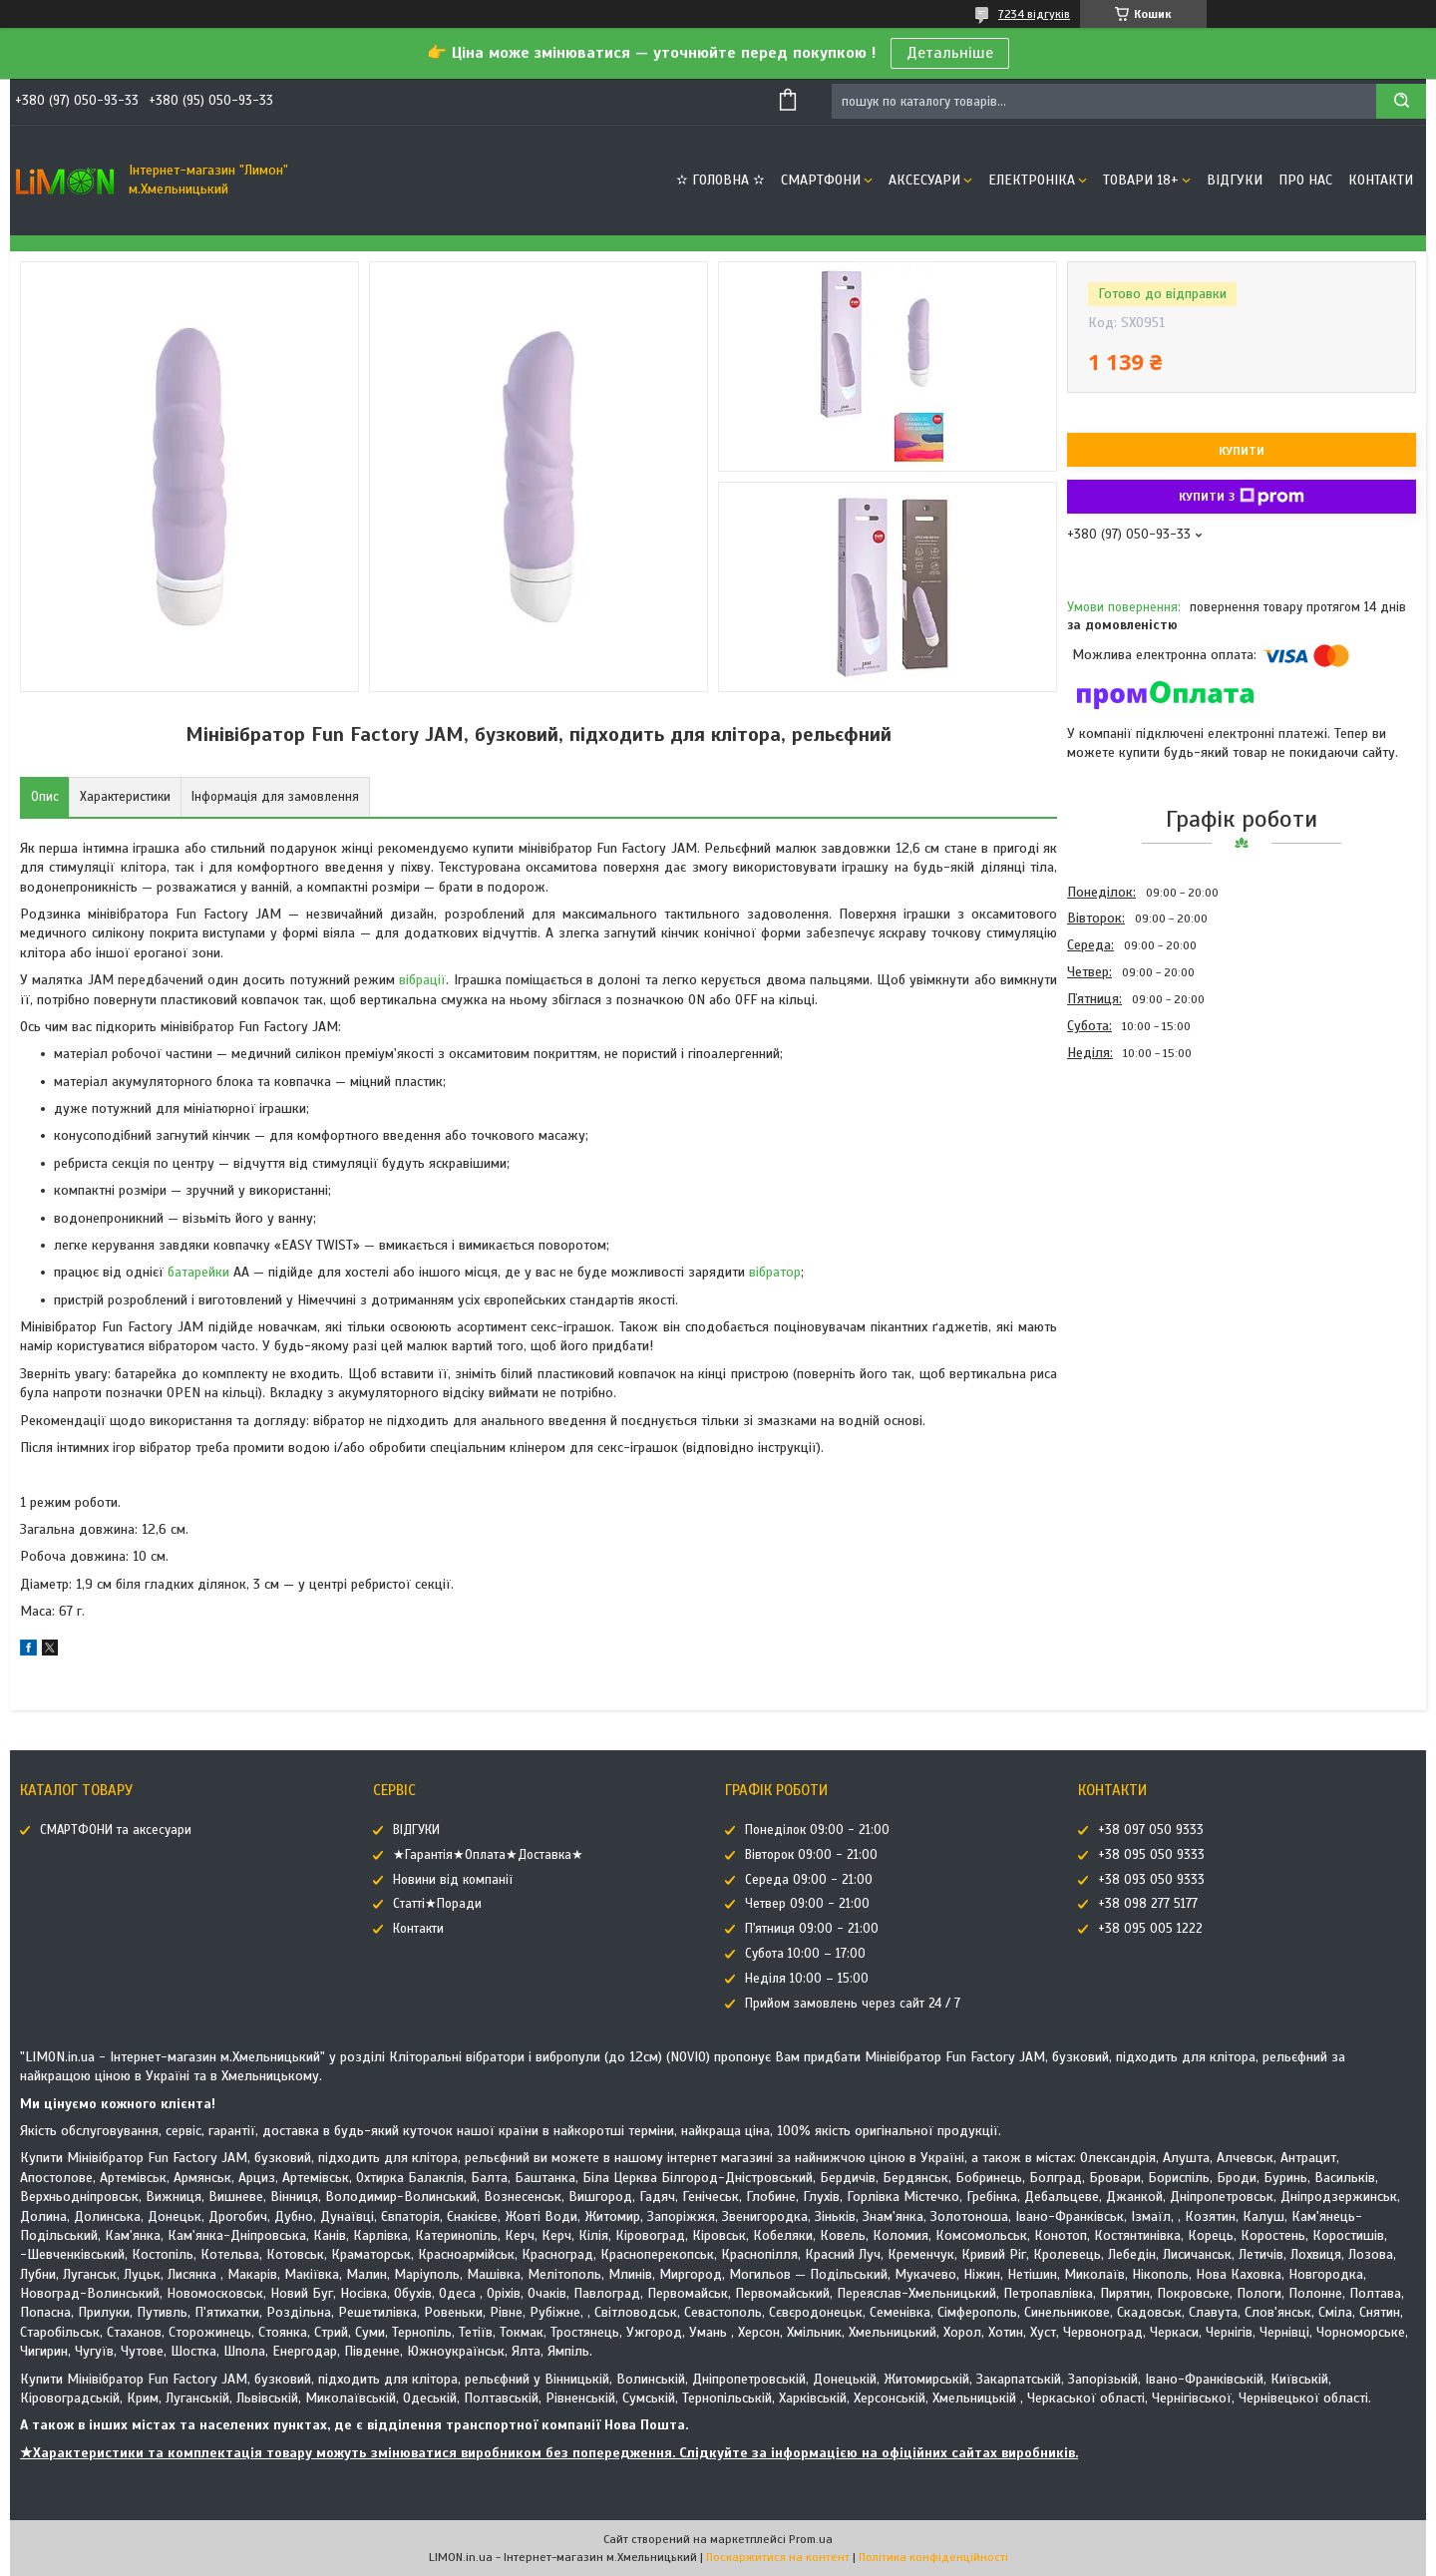  Describe the element at coordinates (817, 1830) in the screenshot. I see `Понеділок 09:00 - 21:00` at that location.